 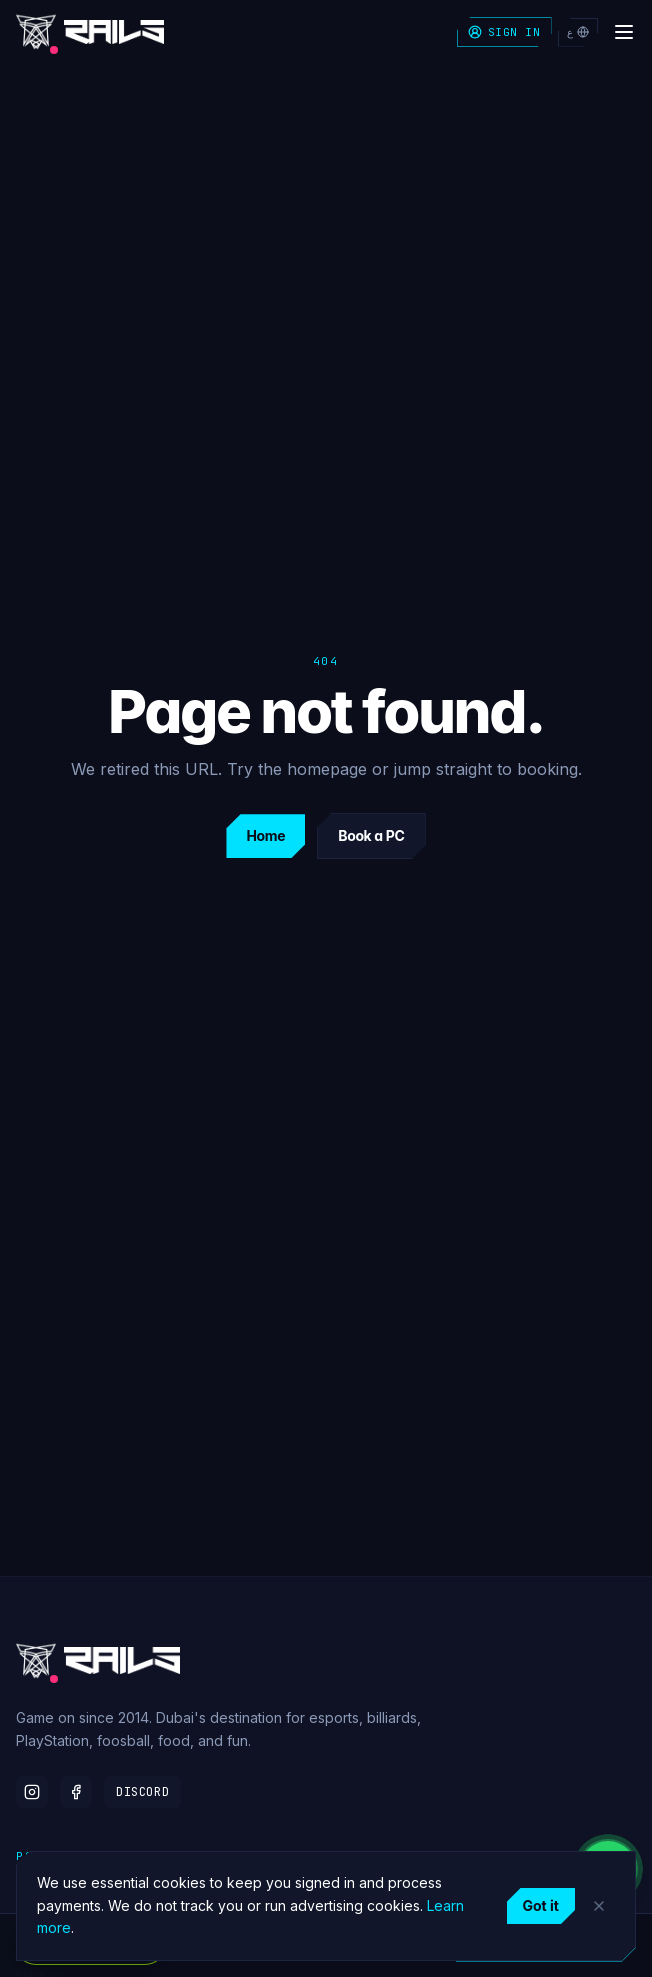 What do you see at coordinates (371, 835) in the screenshot?
I see `Book a PC` at bounding box center [371, 835].